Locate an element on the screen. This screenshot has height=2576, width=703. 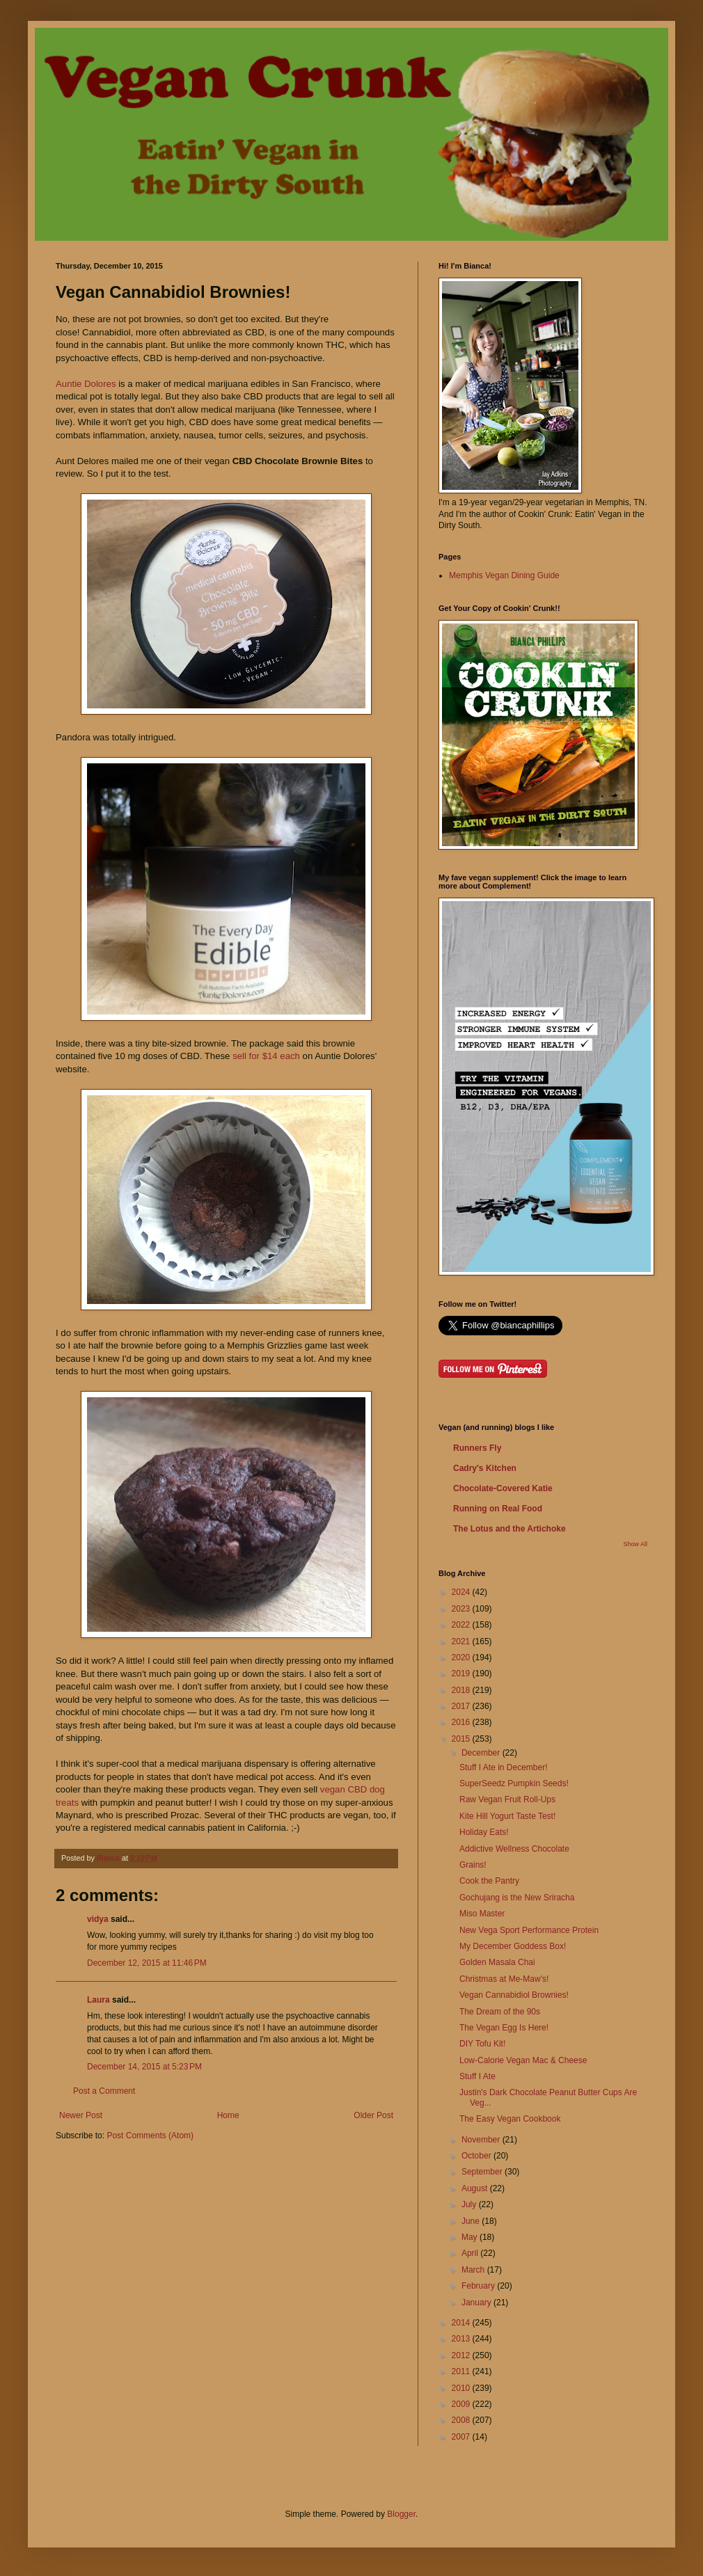
Older Post is located at coordinates (373, 2115).